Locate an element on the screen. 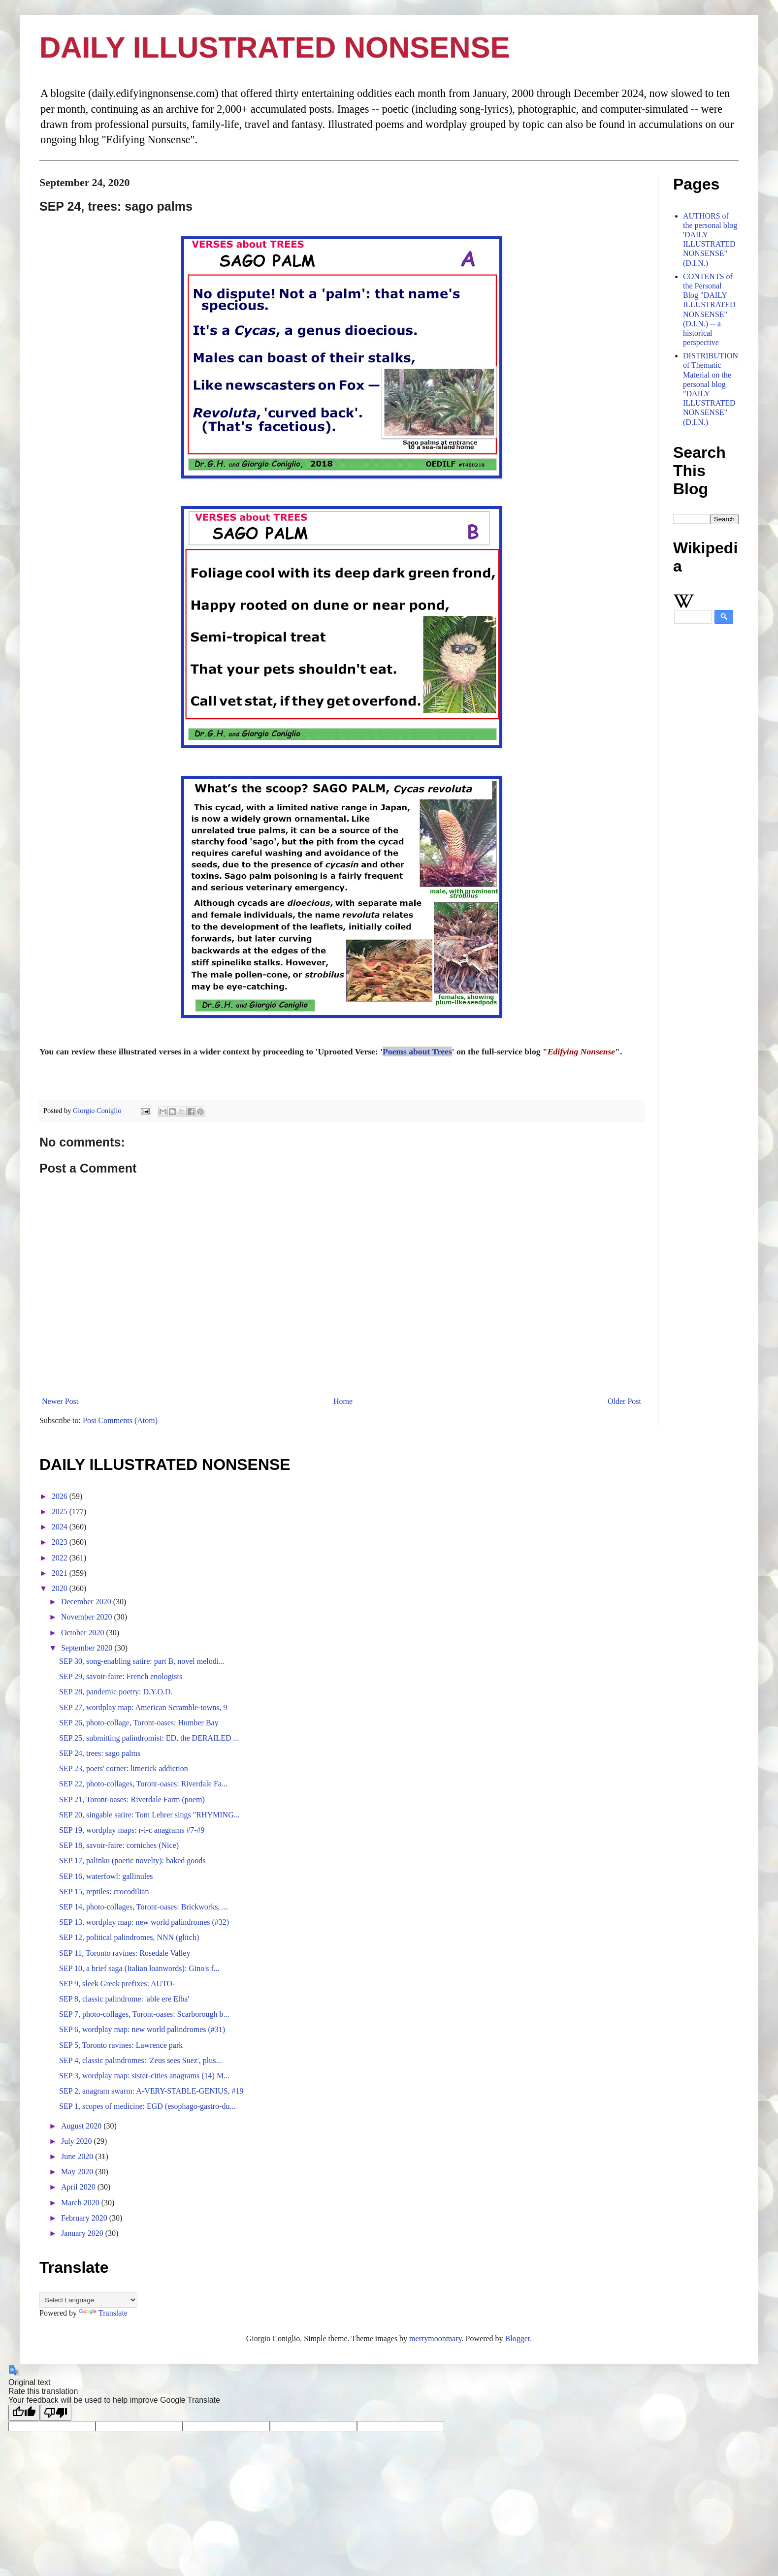 This screenshot has width=778, height=2576. DAILY ILLUSTRATED NONSENSE is located at coordinates (274, 47).